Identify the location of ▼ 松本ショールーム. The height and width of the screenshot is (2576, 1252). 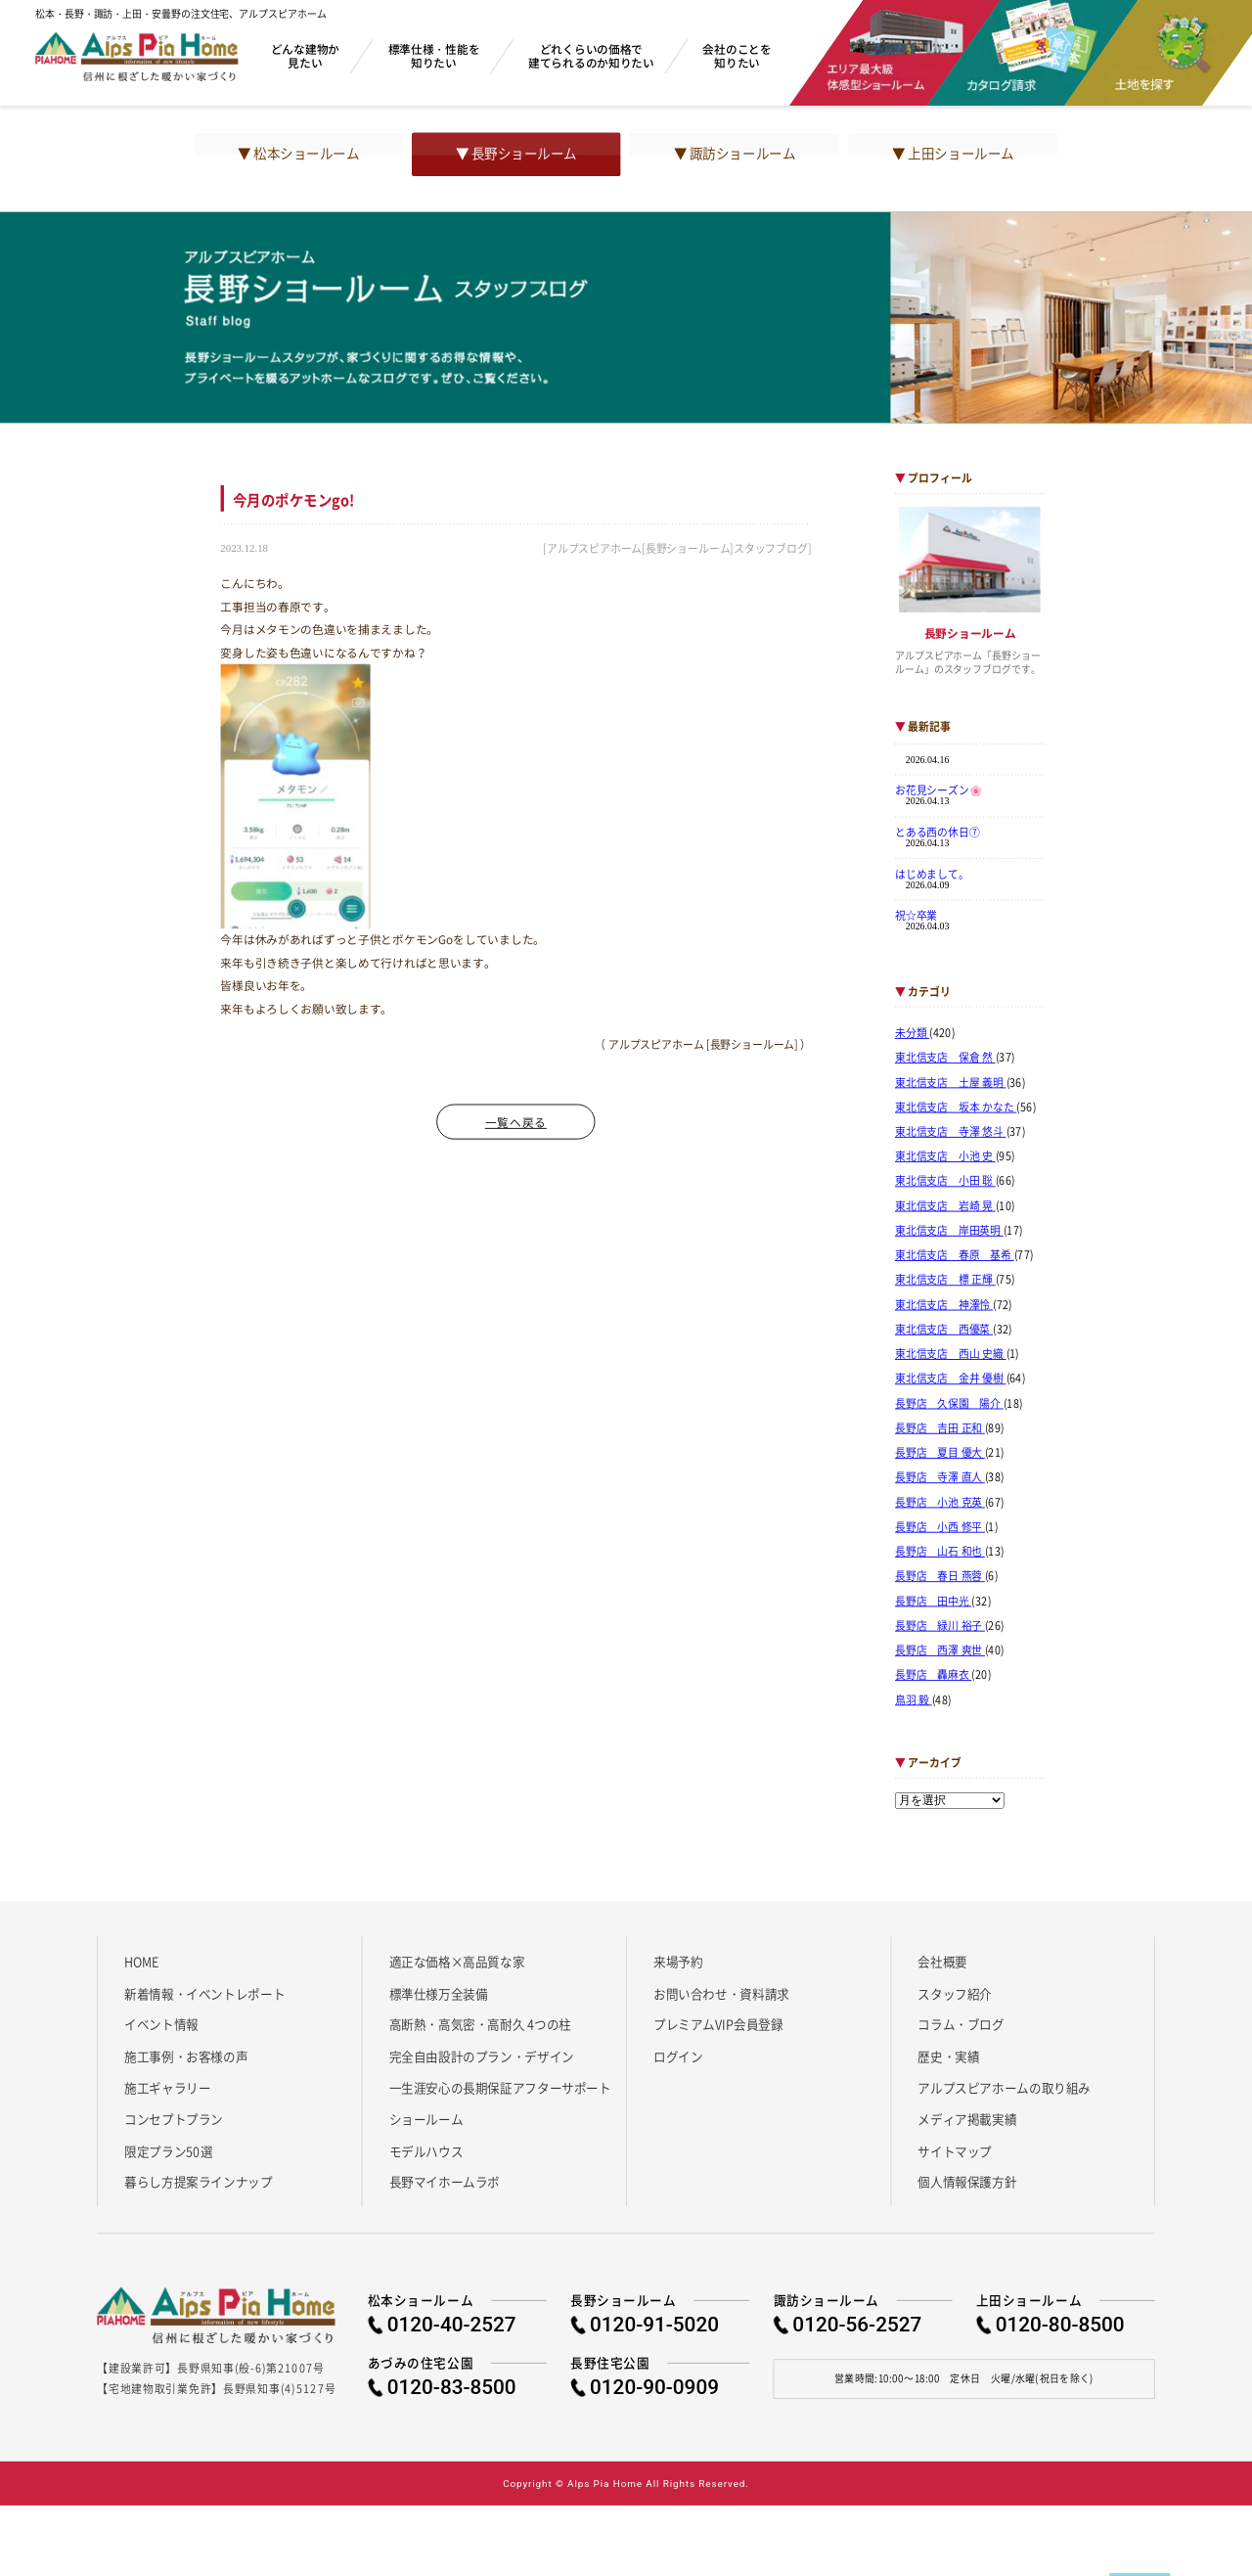
(298, 153).